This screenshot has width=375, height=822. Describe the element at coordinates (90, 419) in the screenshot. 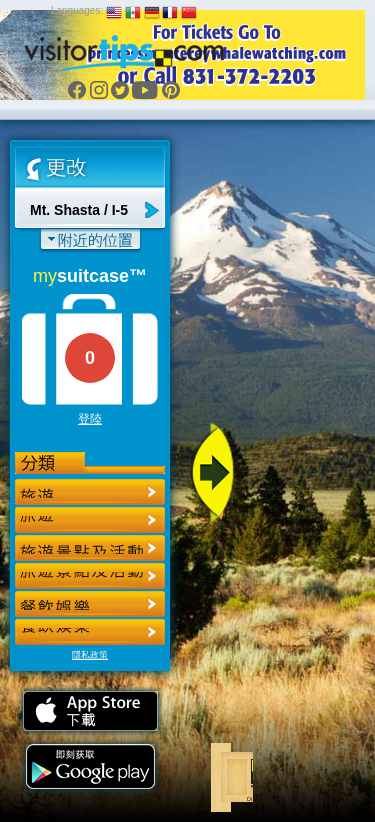

I see `登陸` at that location.